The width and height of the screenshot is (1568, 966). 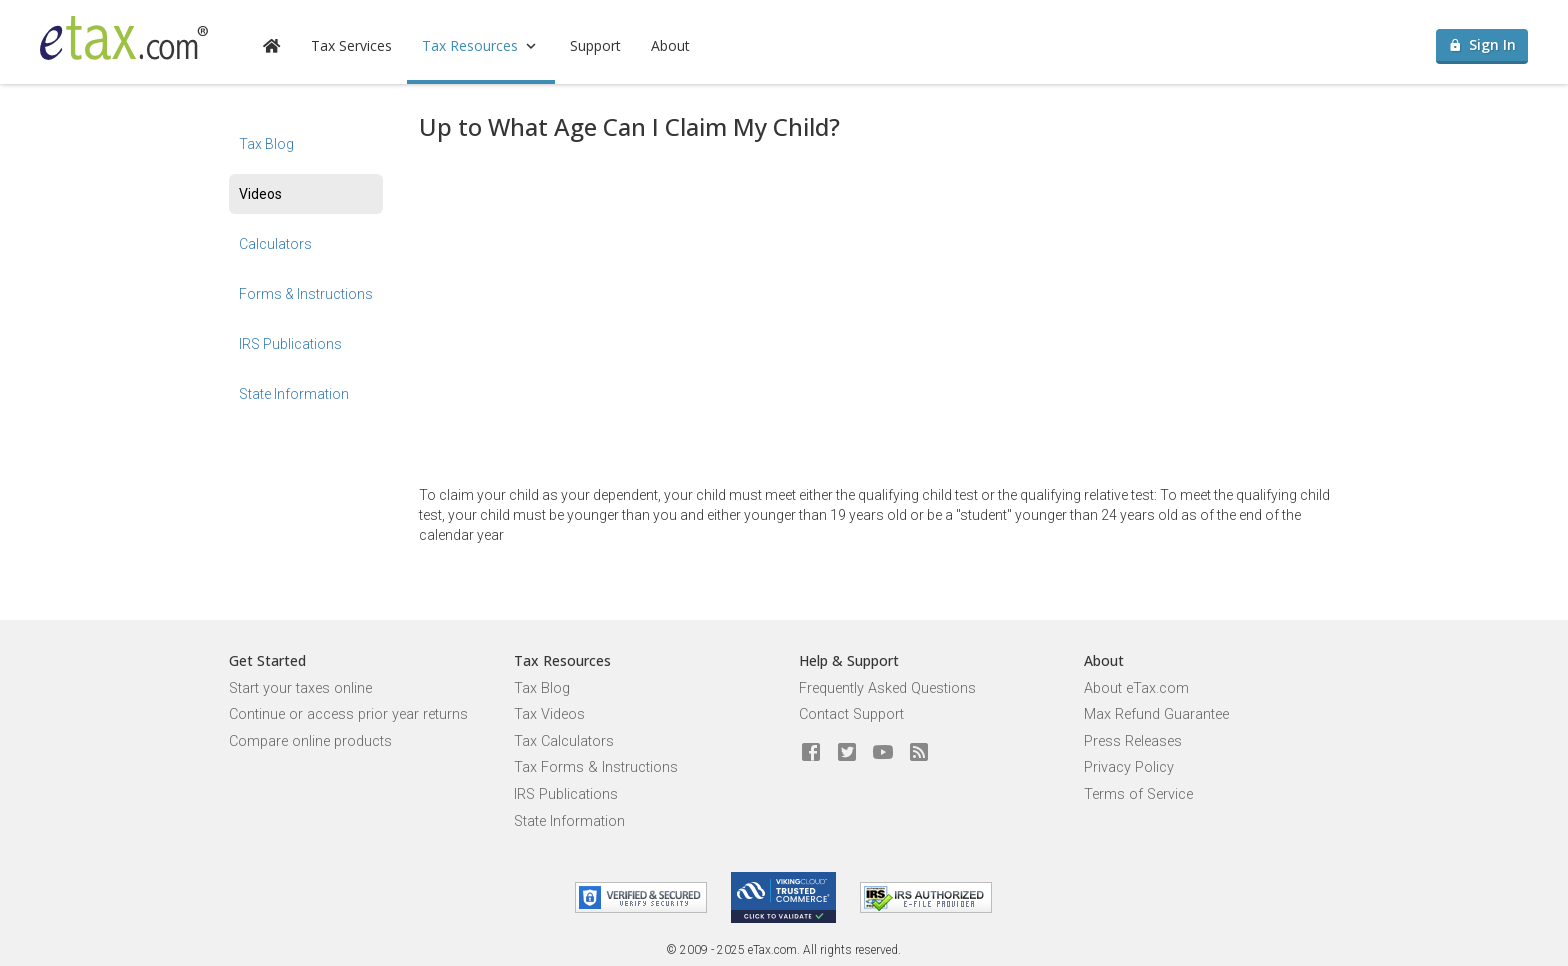 I want to click on Tax Blog, so click(x=266, y=144).